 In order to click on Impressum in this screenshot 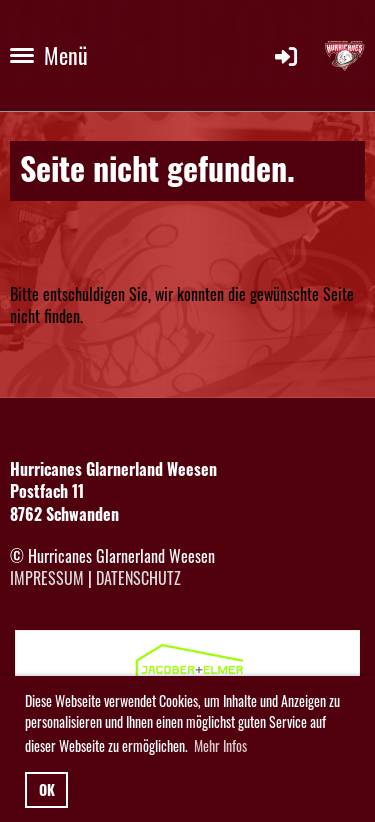, I will do `click(47, 578)`.